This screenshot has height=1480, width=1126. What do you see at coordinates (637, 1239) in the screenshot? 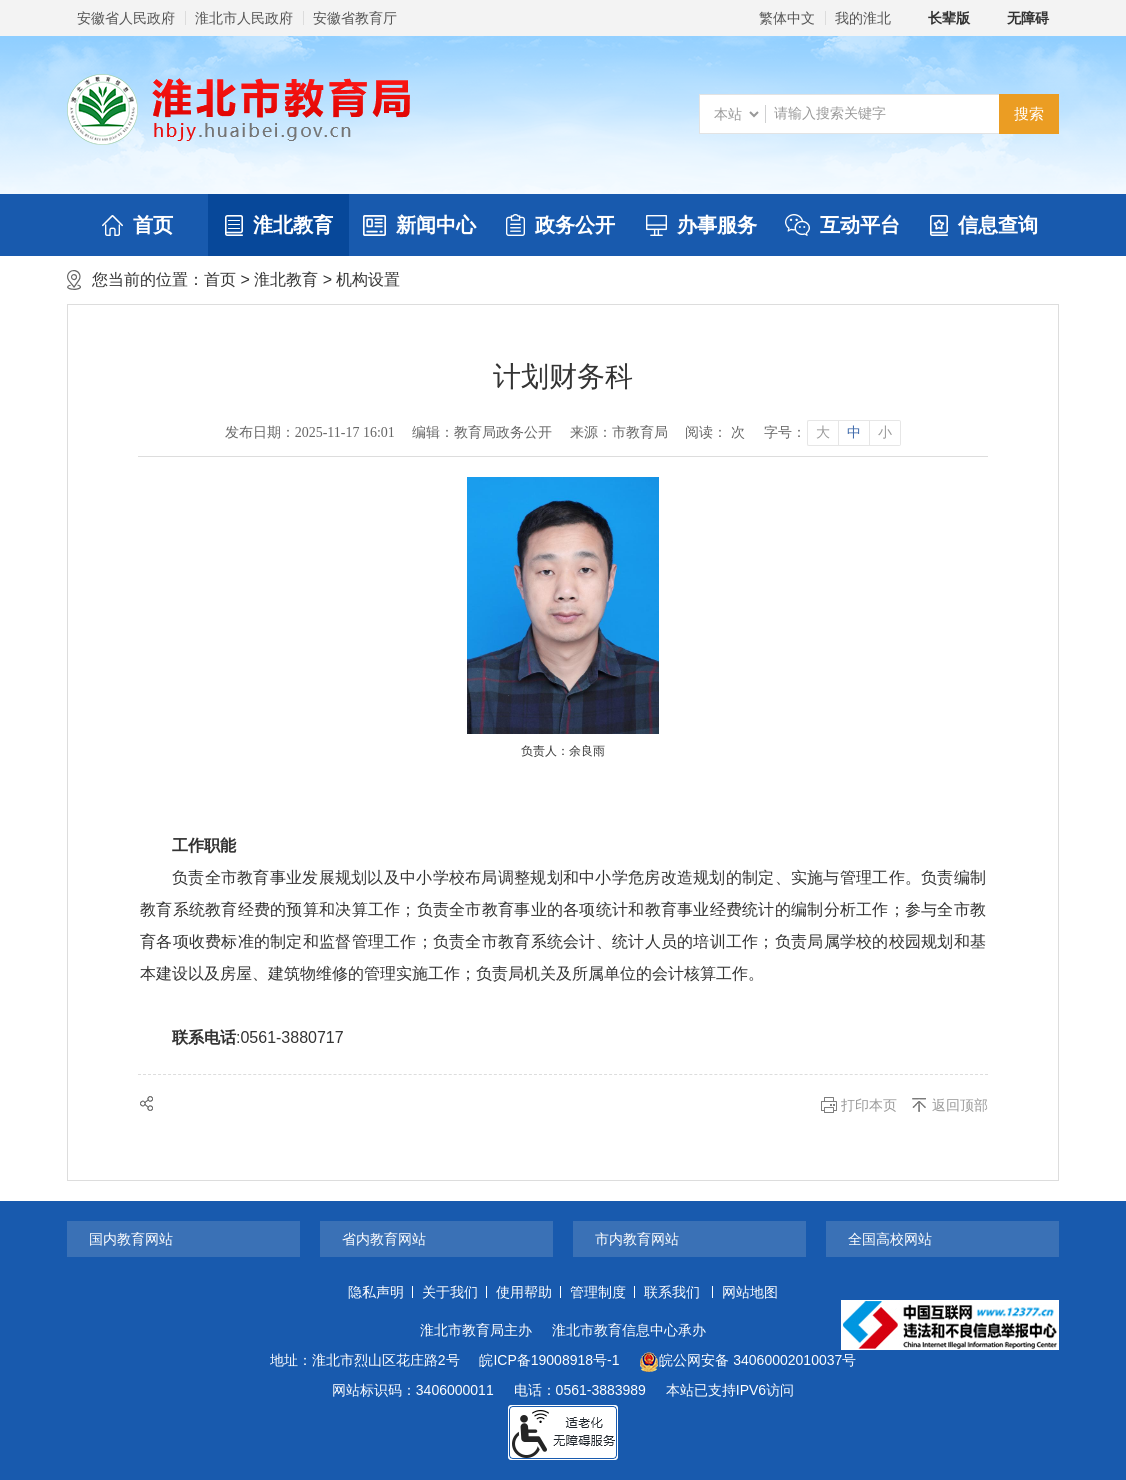
I see `市内教育网站` at bounding box center [637, 1239].